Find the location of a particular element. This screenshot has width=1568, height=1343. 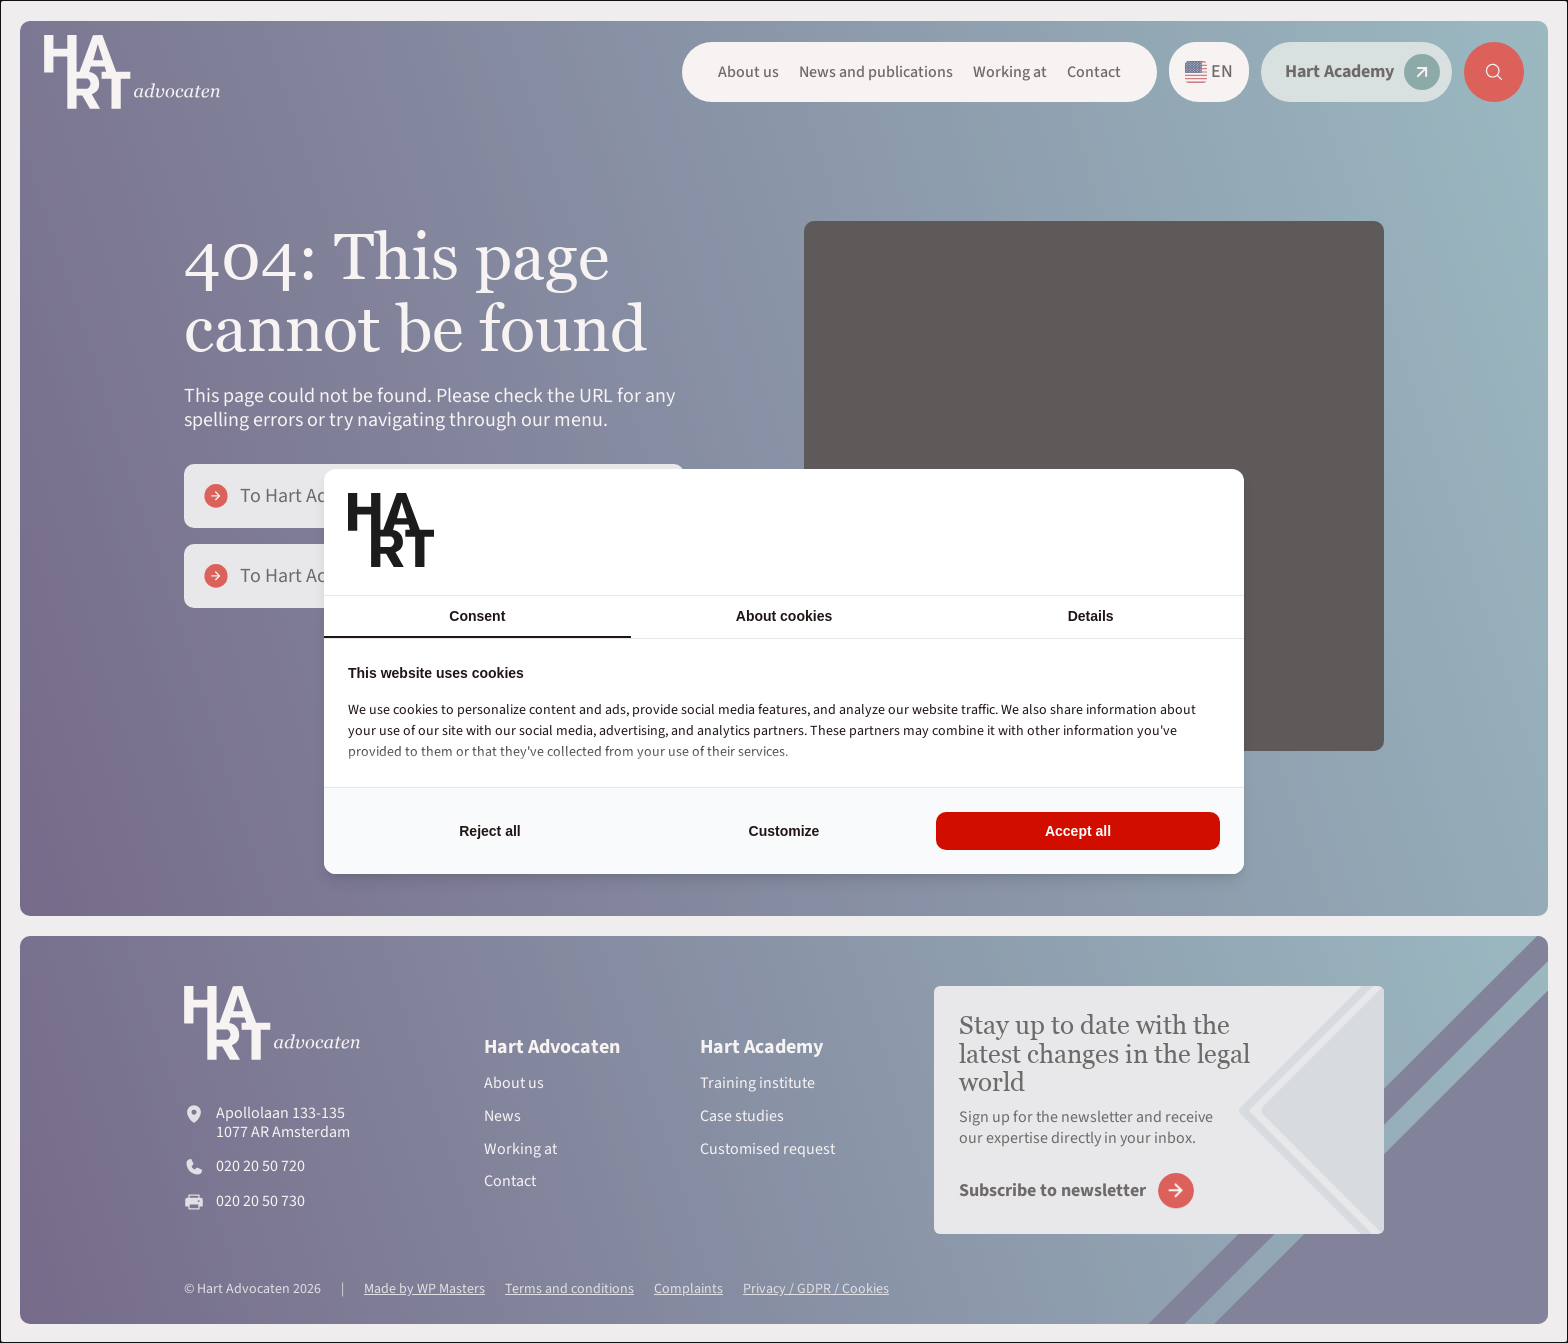

Reject all is located at coordinates (489, 831).